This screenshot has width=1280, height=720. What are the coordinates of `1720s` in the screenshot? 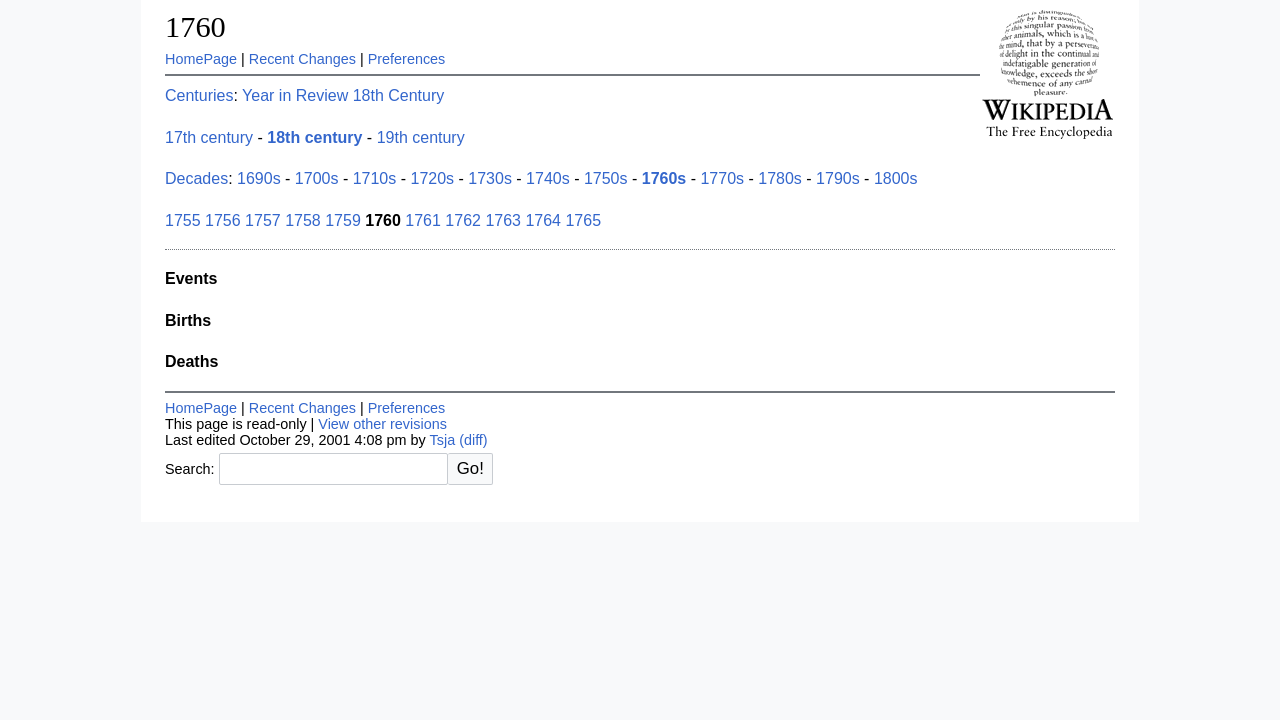 It's located at (432, 178).